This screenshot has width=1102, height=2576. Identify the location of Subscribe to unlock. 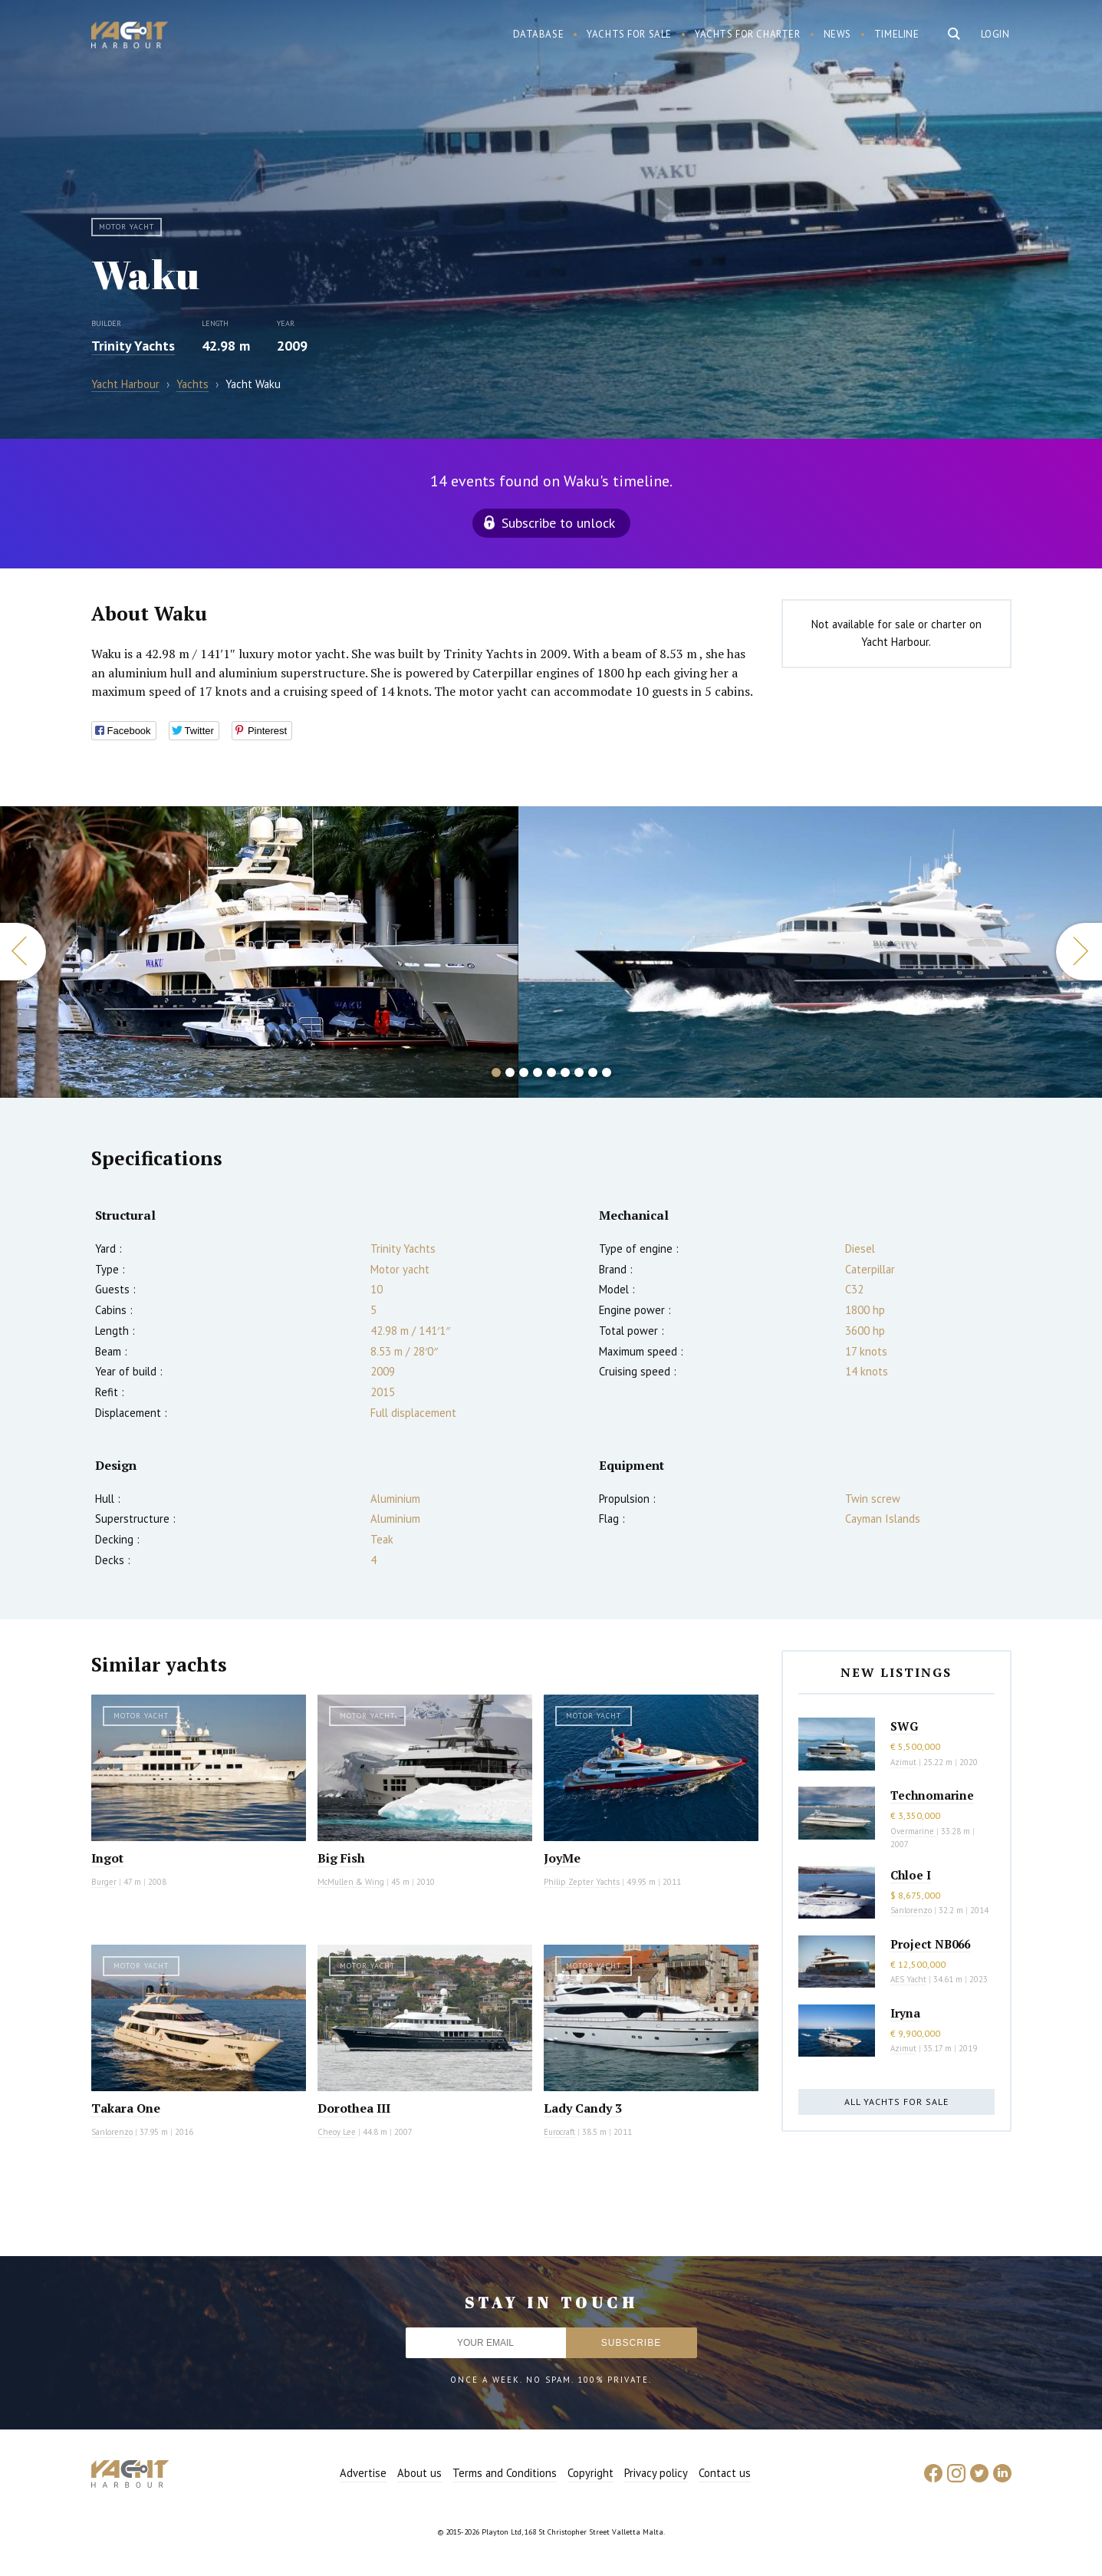
(558, 523).